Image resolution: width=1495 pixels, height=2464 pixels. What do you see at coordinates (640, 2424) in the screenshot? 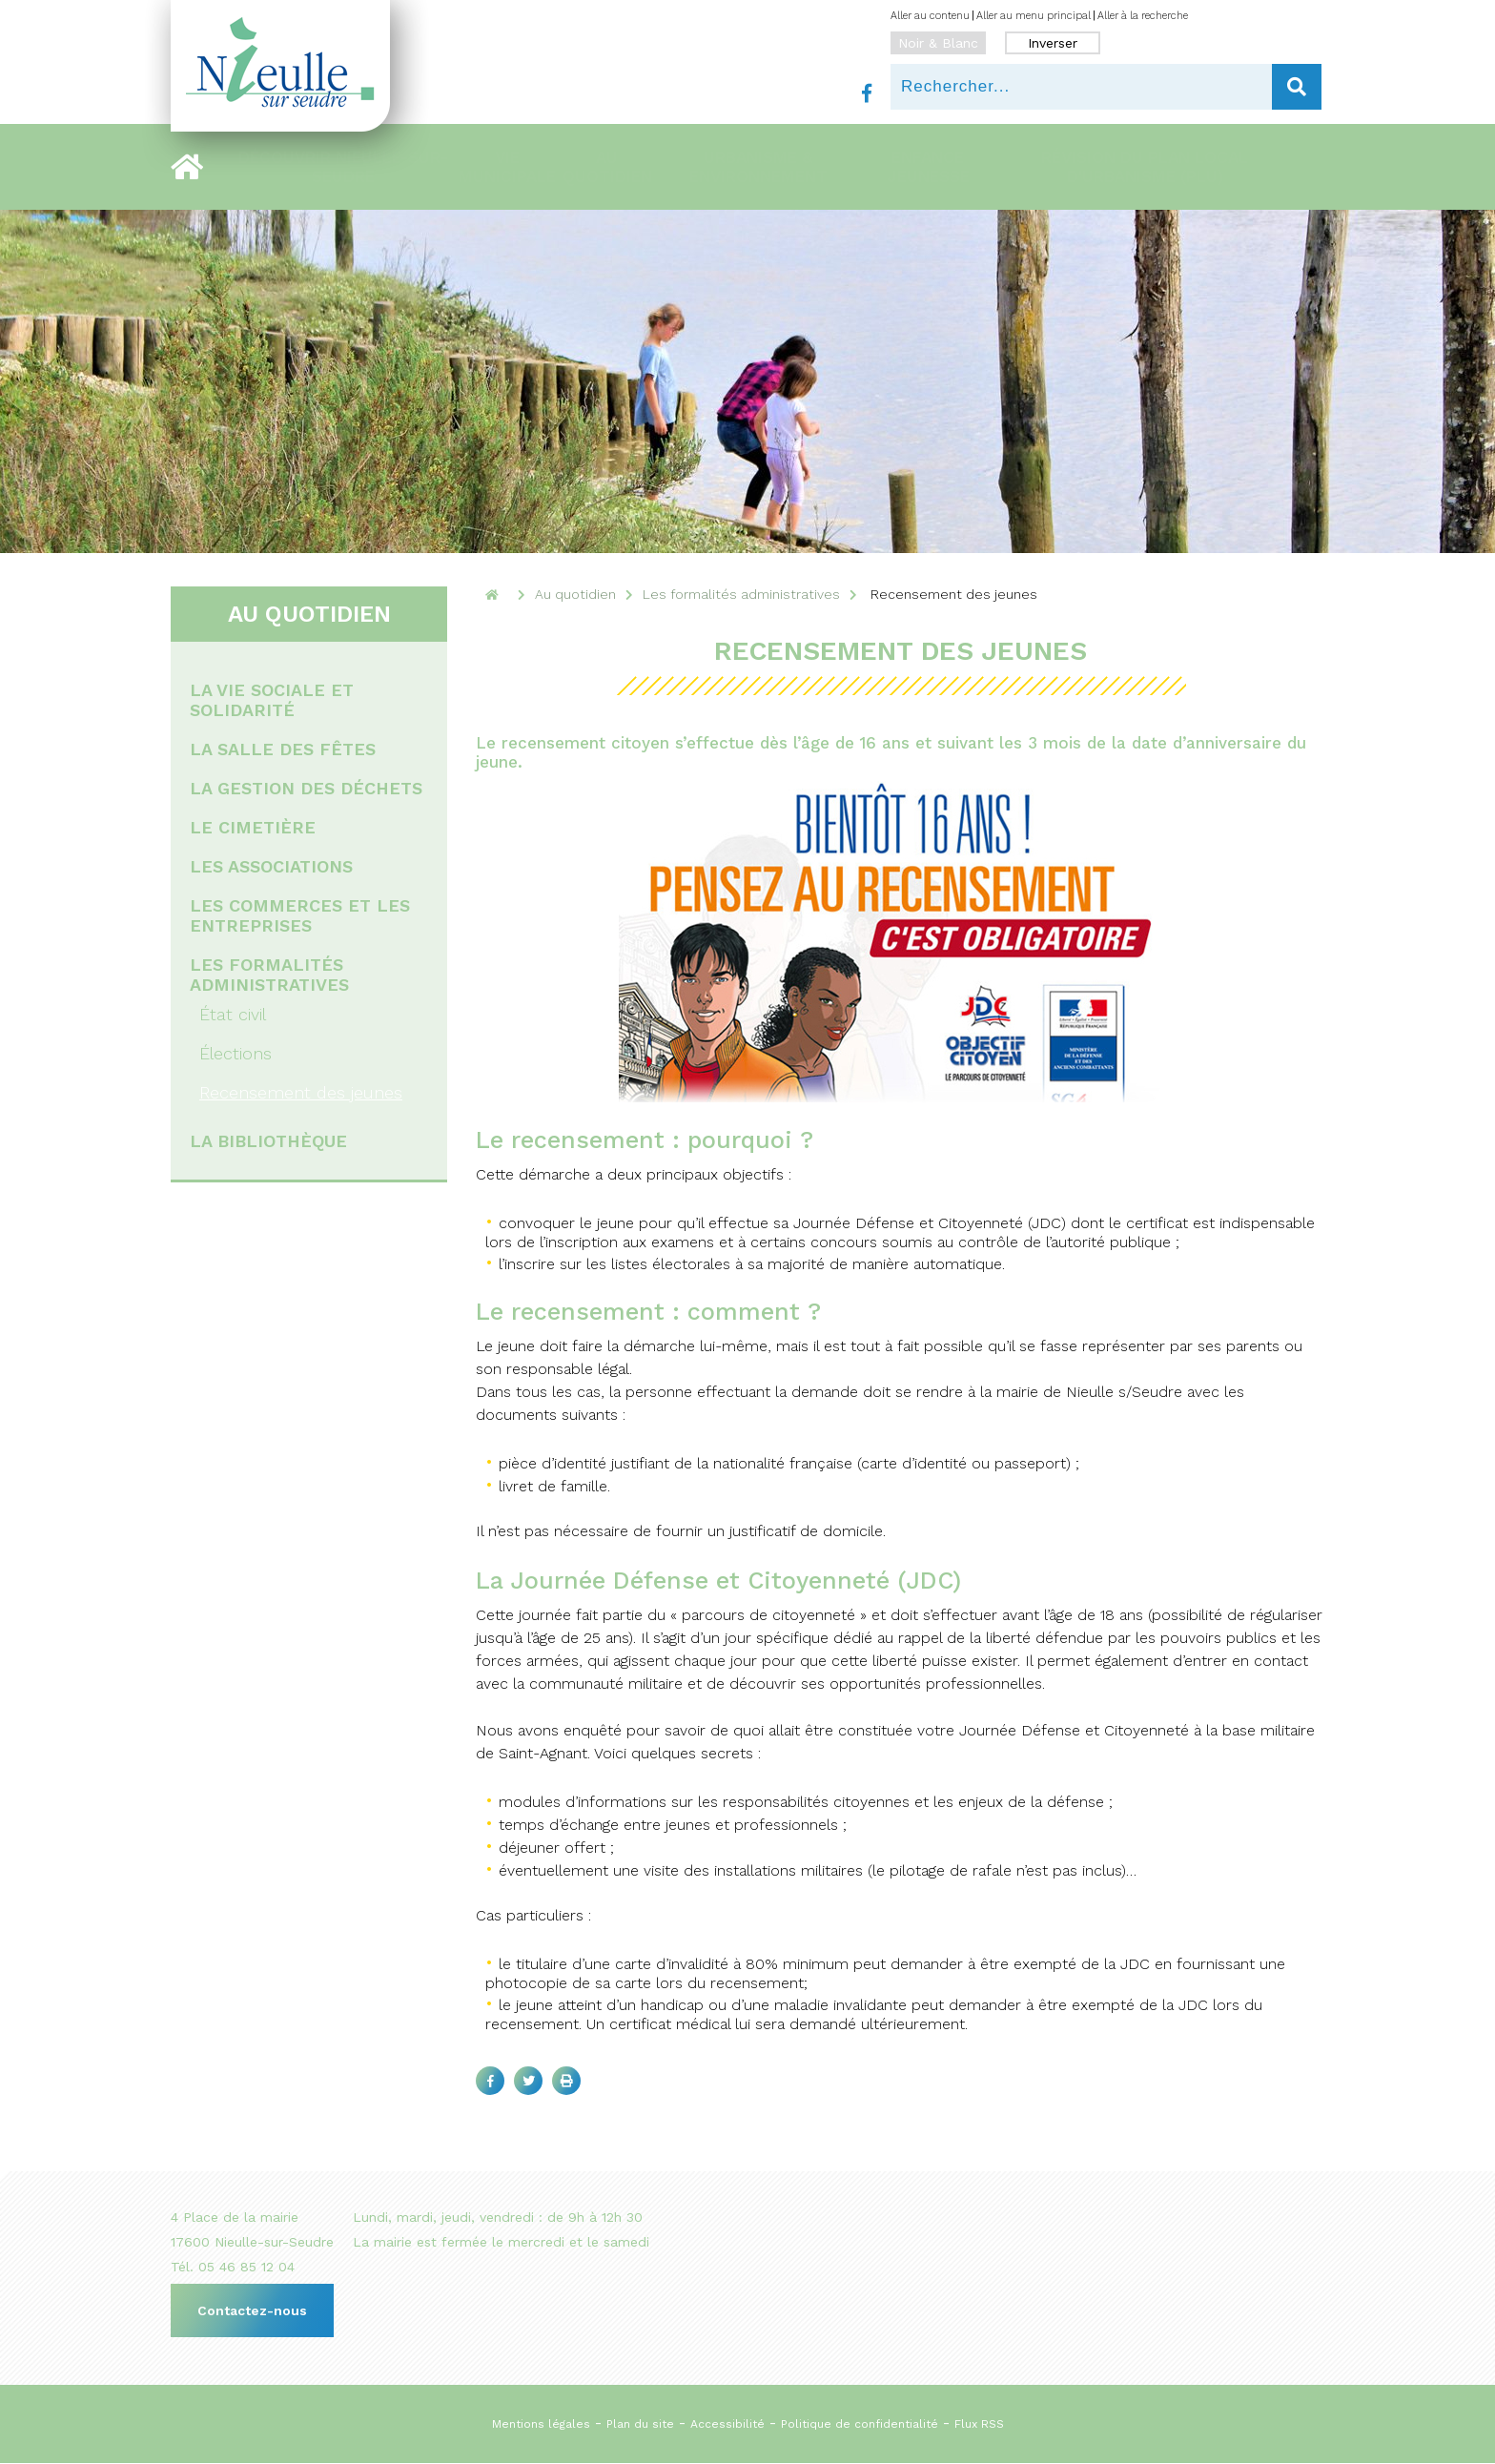
I see `Plan du site` at bounding box center [640, 2424].